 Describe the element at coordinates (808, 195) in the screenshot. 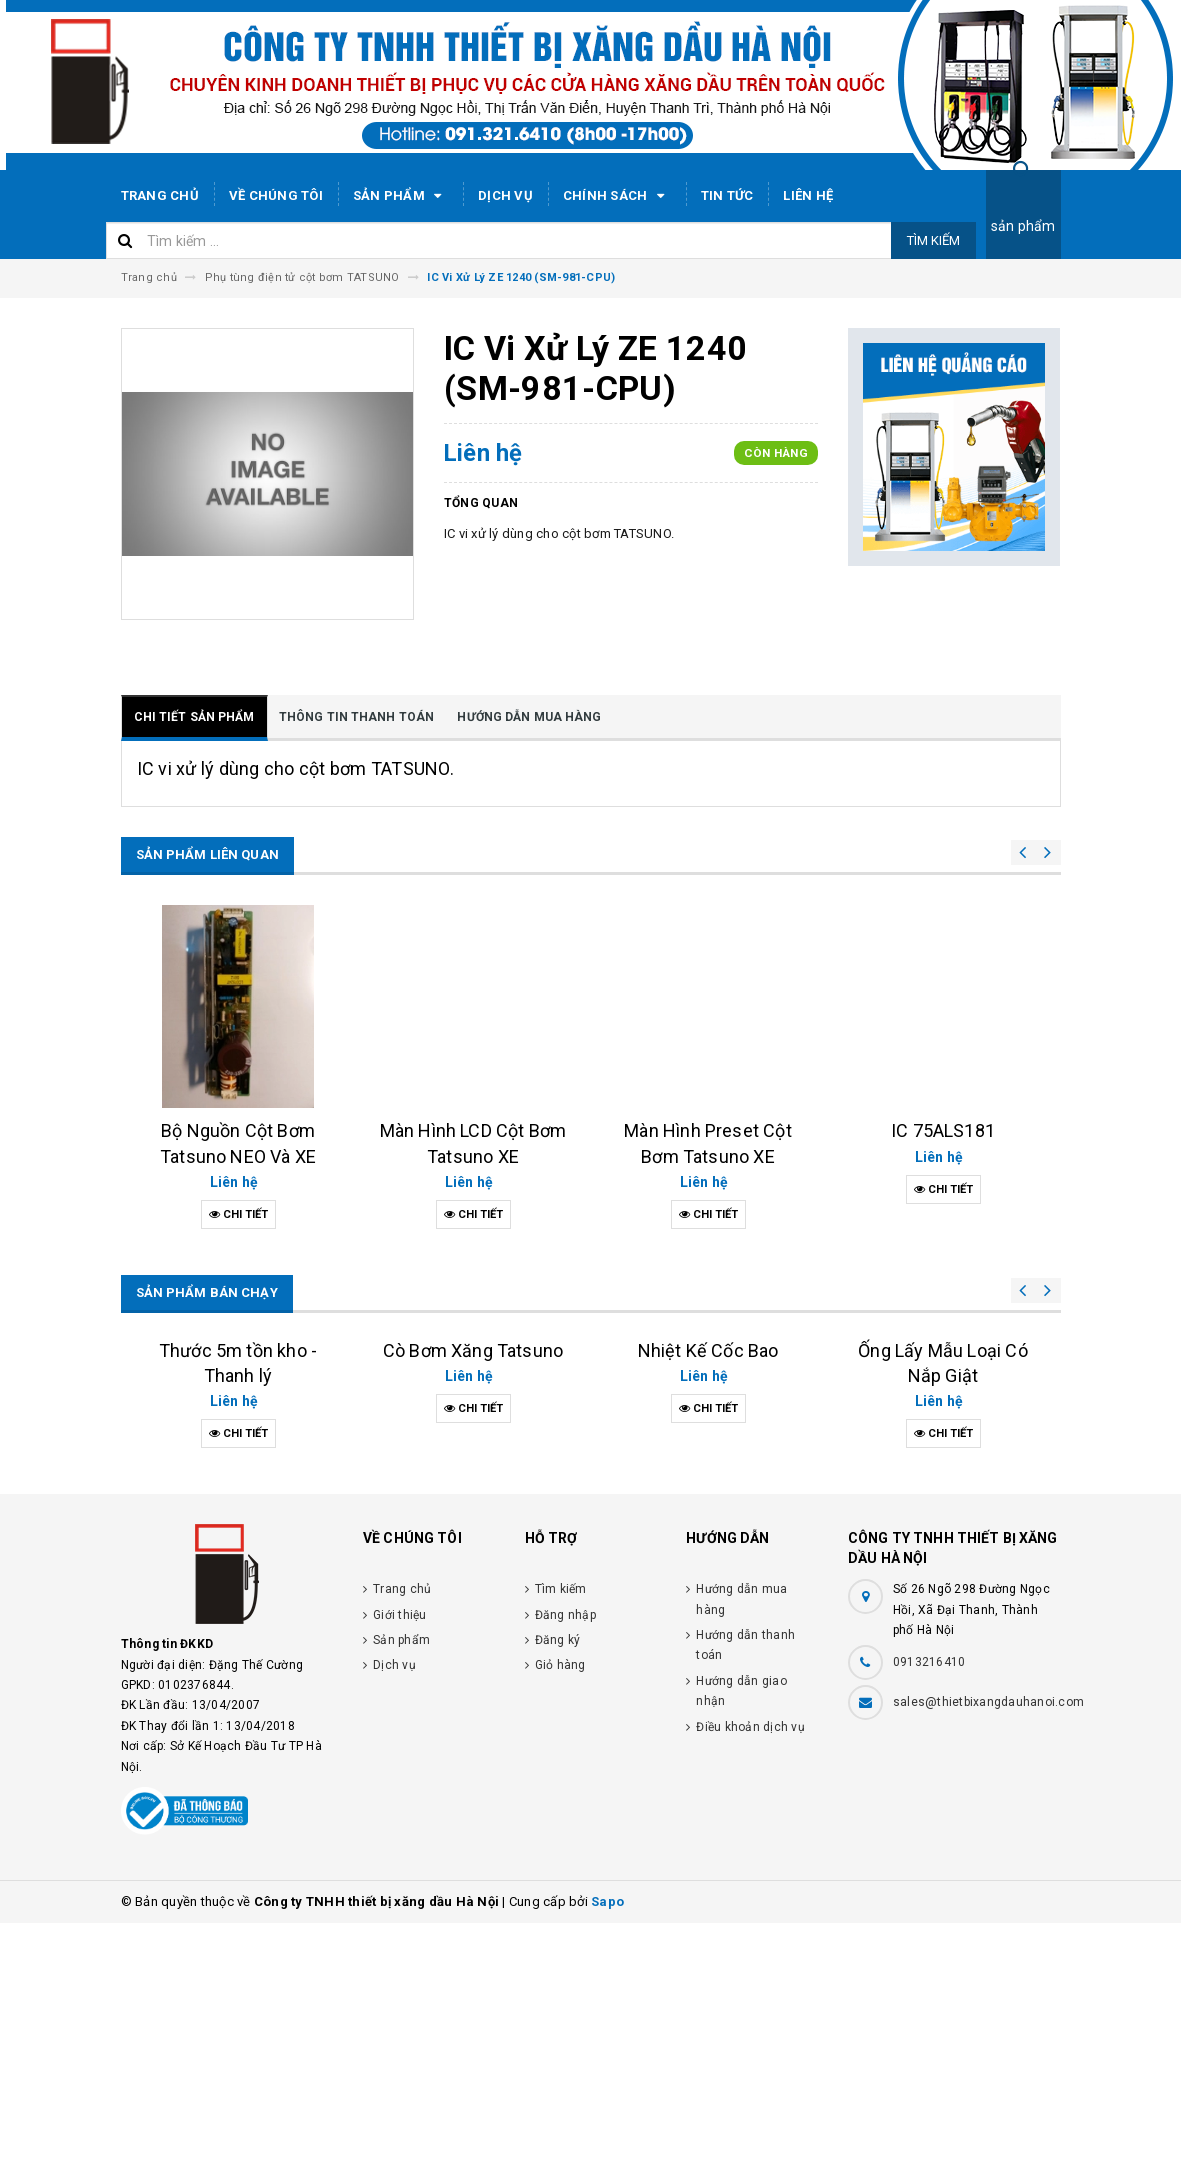

I see `Liên hệ` at that location.